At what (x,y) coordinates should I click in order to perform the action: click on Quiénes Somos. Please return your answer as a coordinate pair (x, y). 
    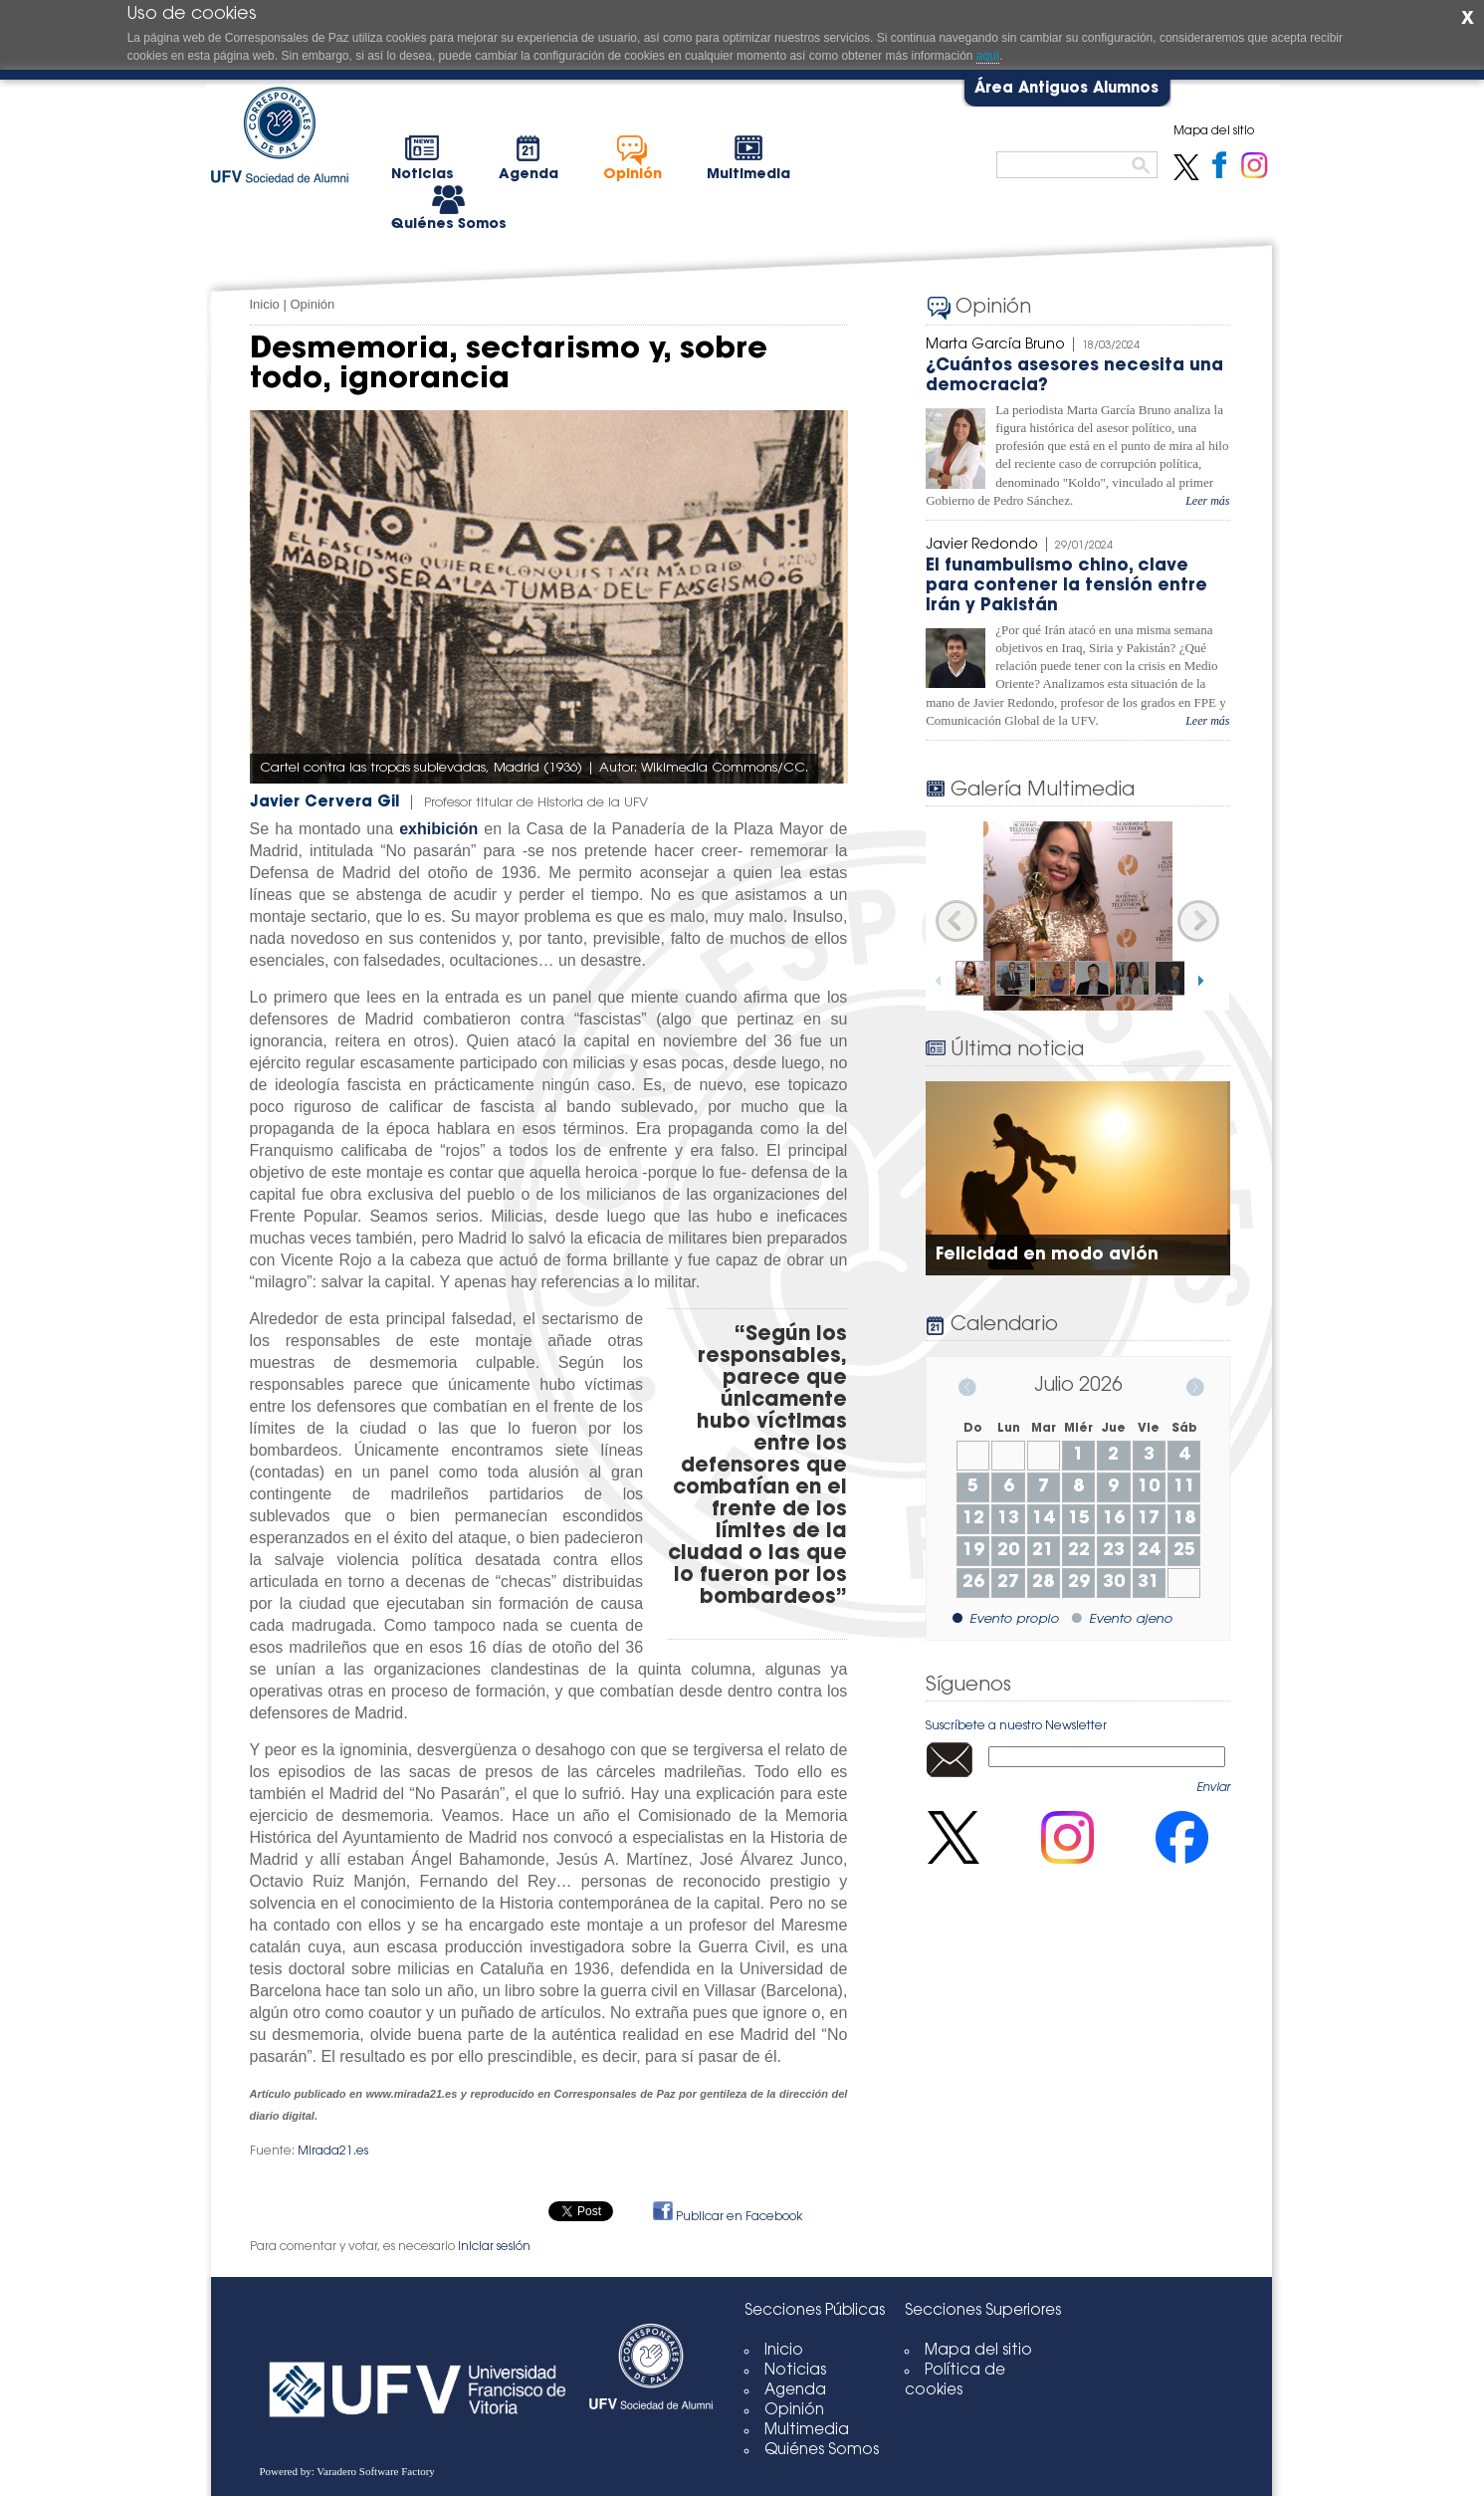
    Looking at the image, I should click on (821, 2450).